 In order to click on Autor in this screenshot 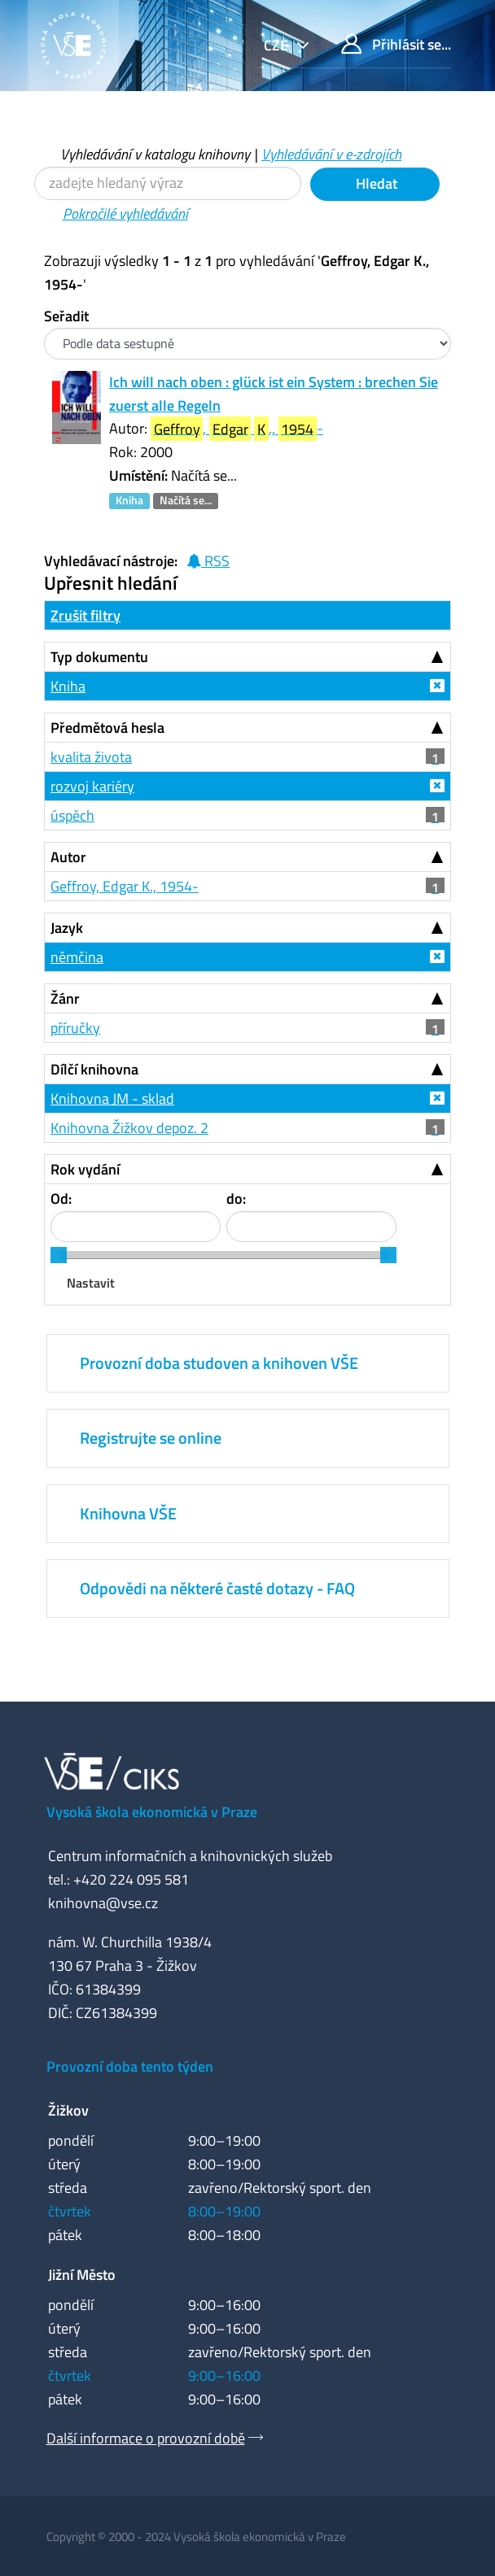, I will do `click(68, 857)`.